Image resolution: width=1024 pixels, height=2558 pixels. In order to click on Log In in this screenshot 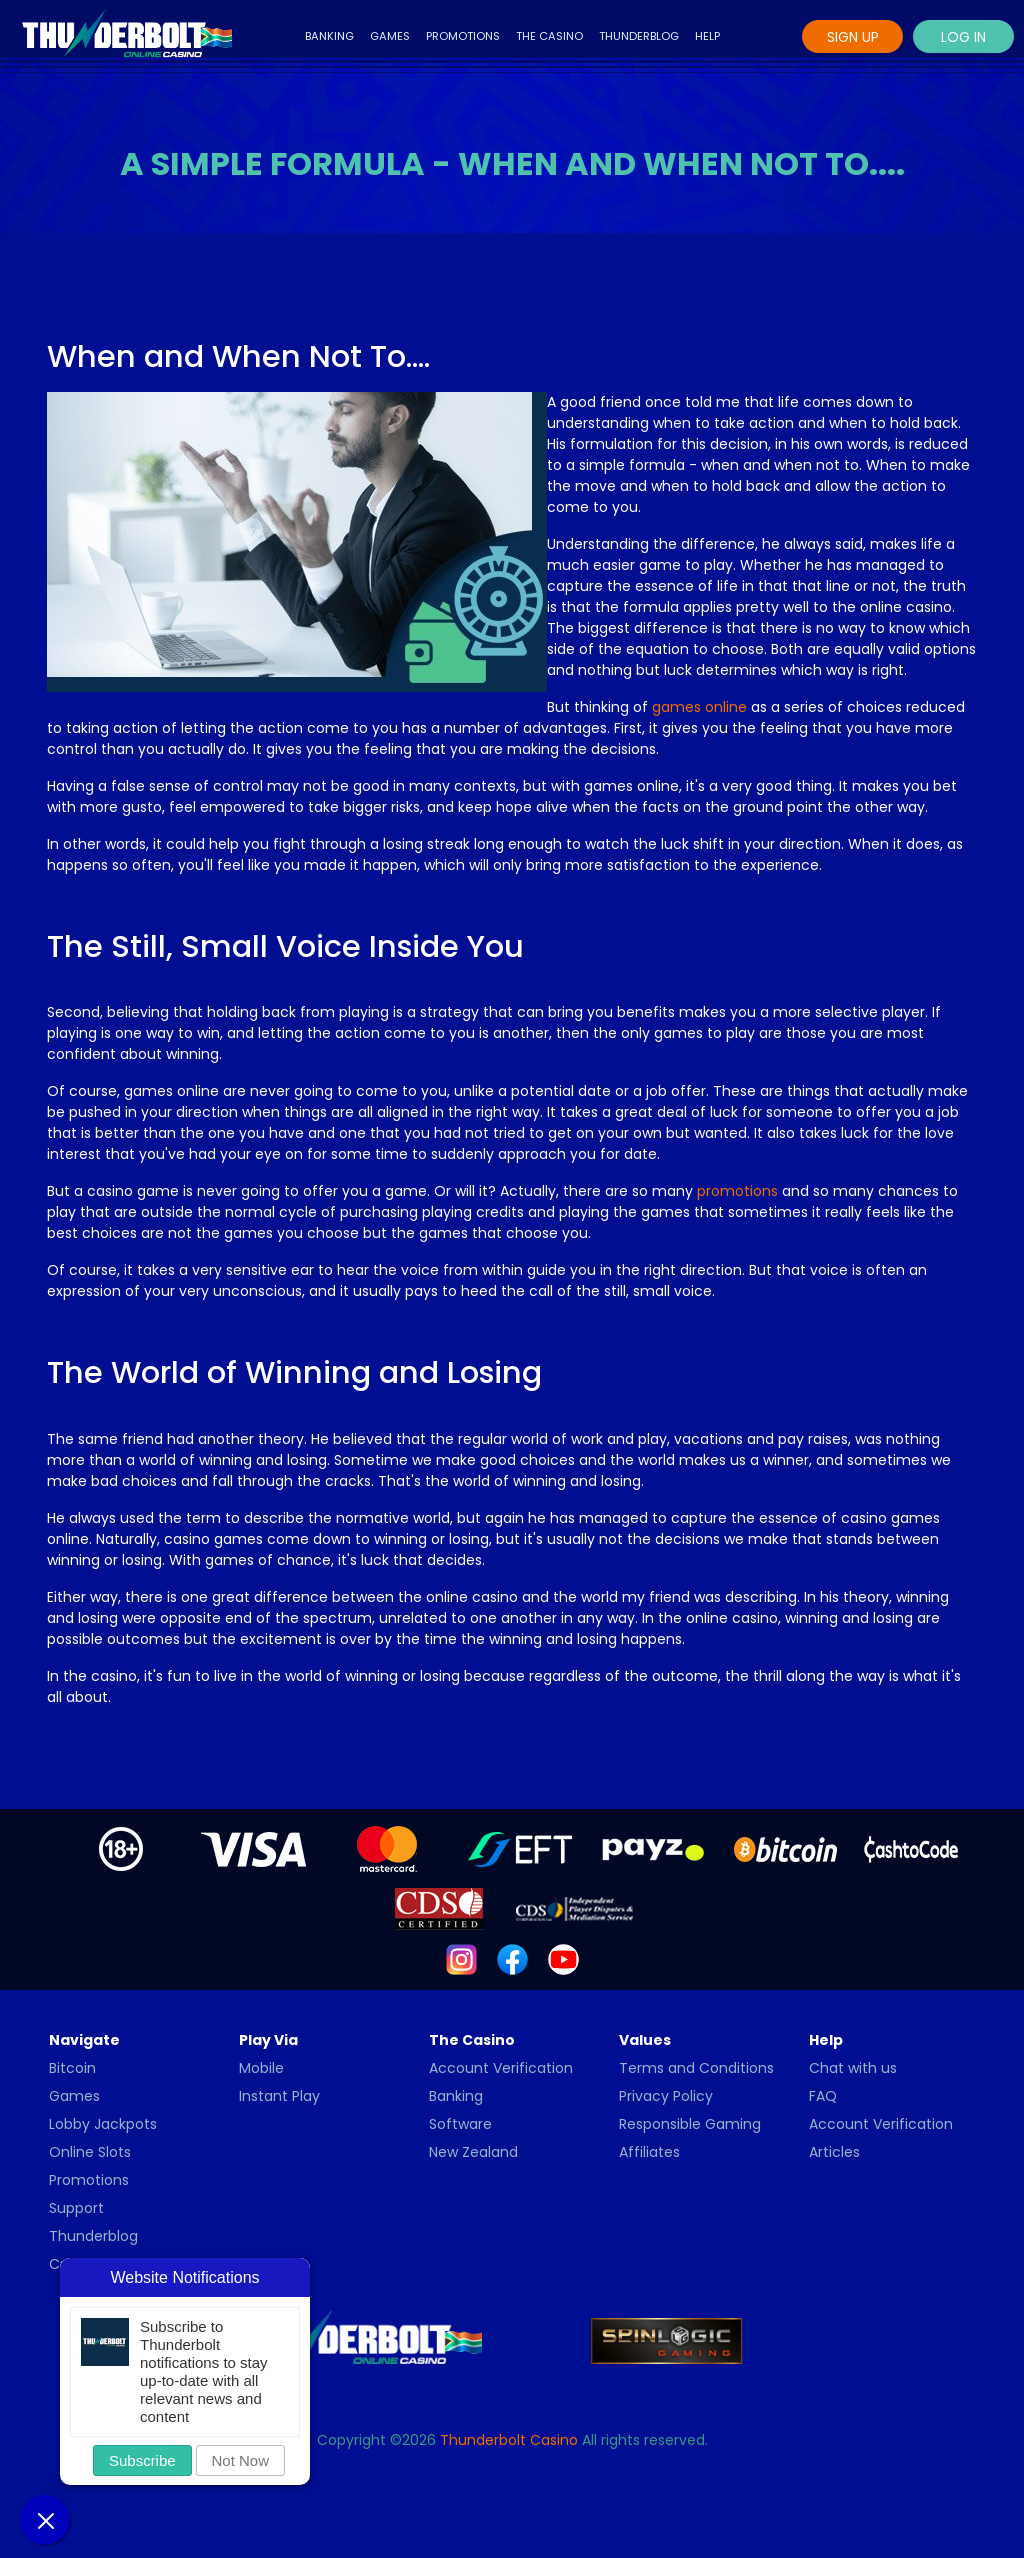, I will do `click(963, 37)`.